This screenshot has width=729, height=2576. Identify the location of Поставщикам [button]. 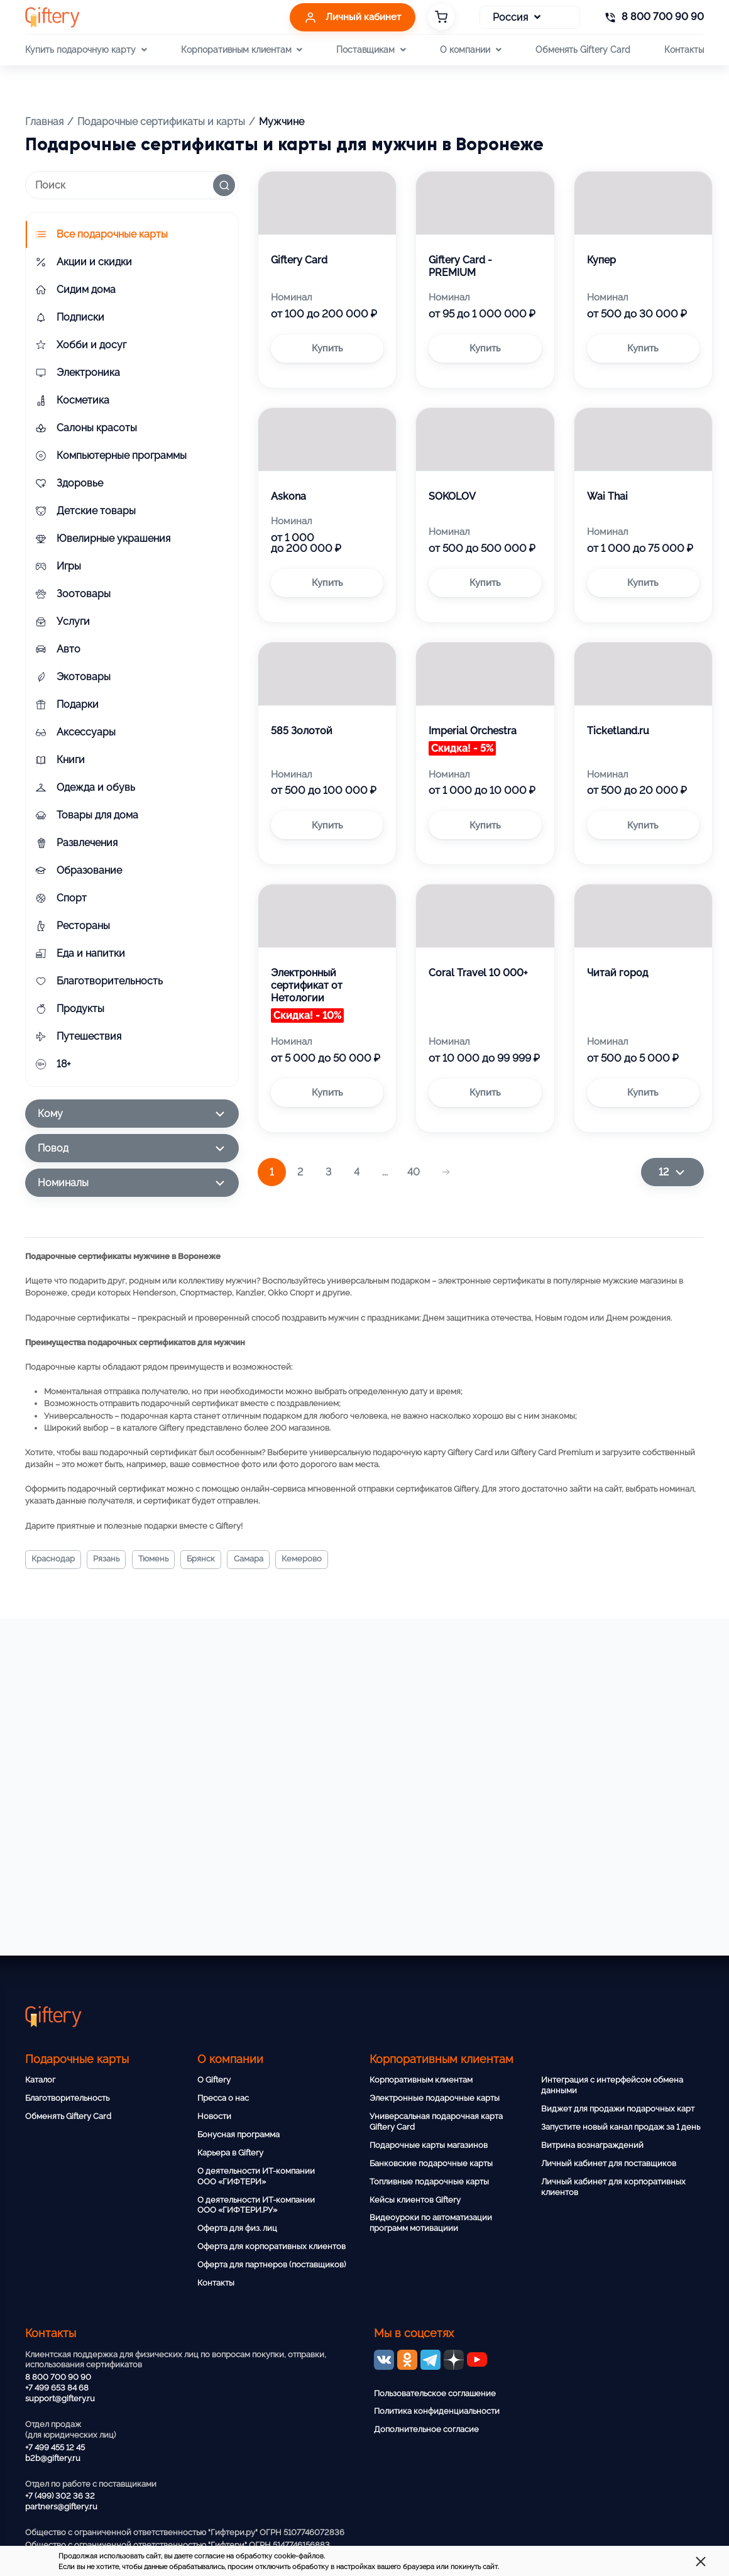
(370, 50).